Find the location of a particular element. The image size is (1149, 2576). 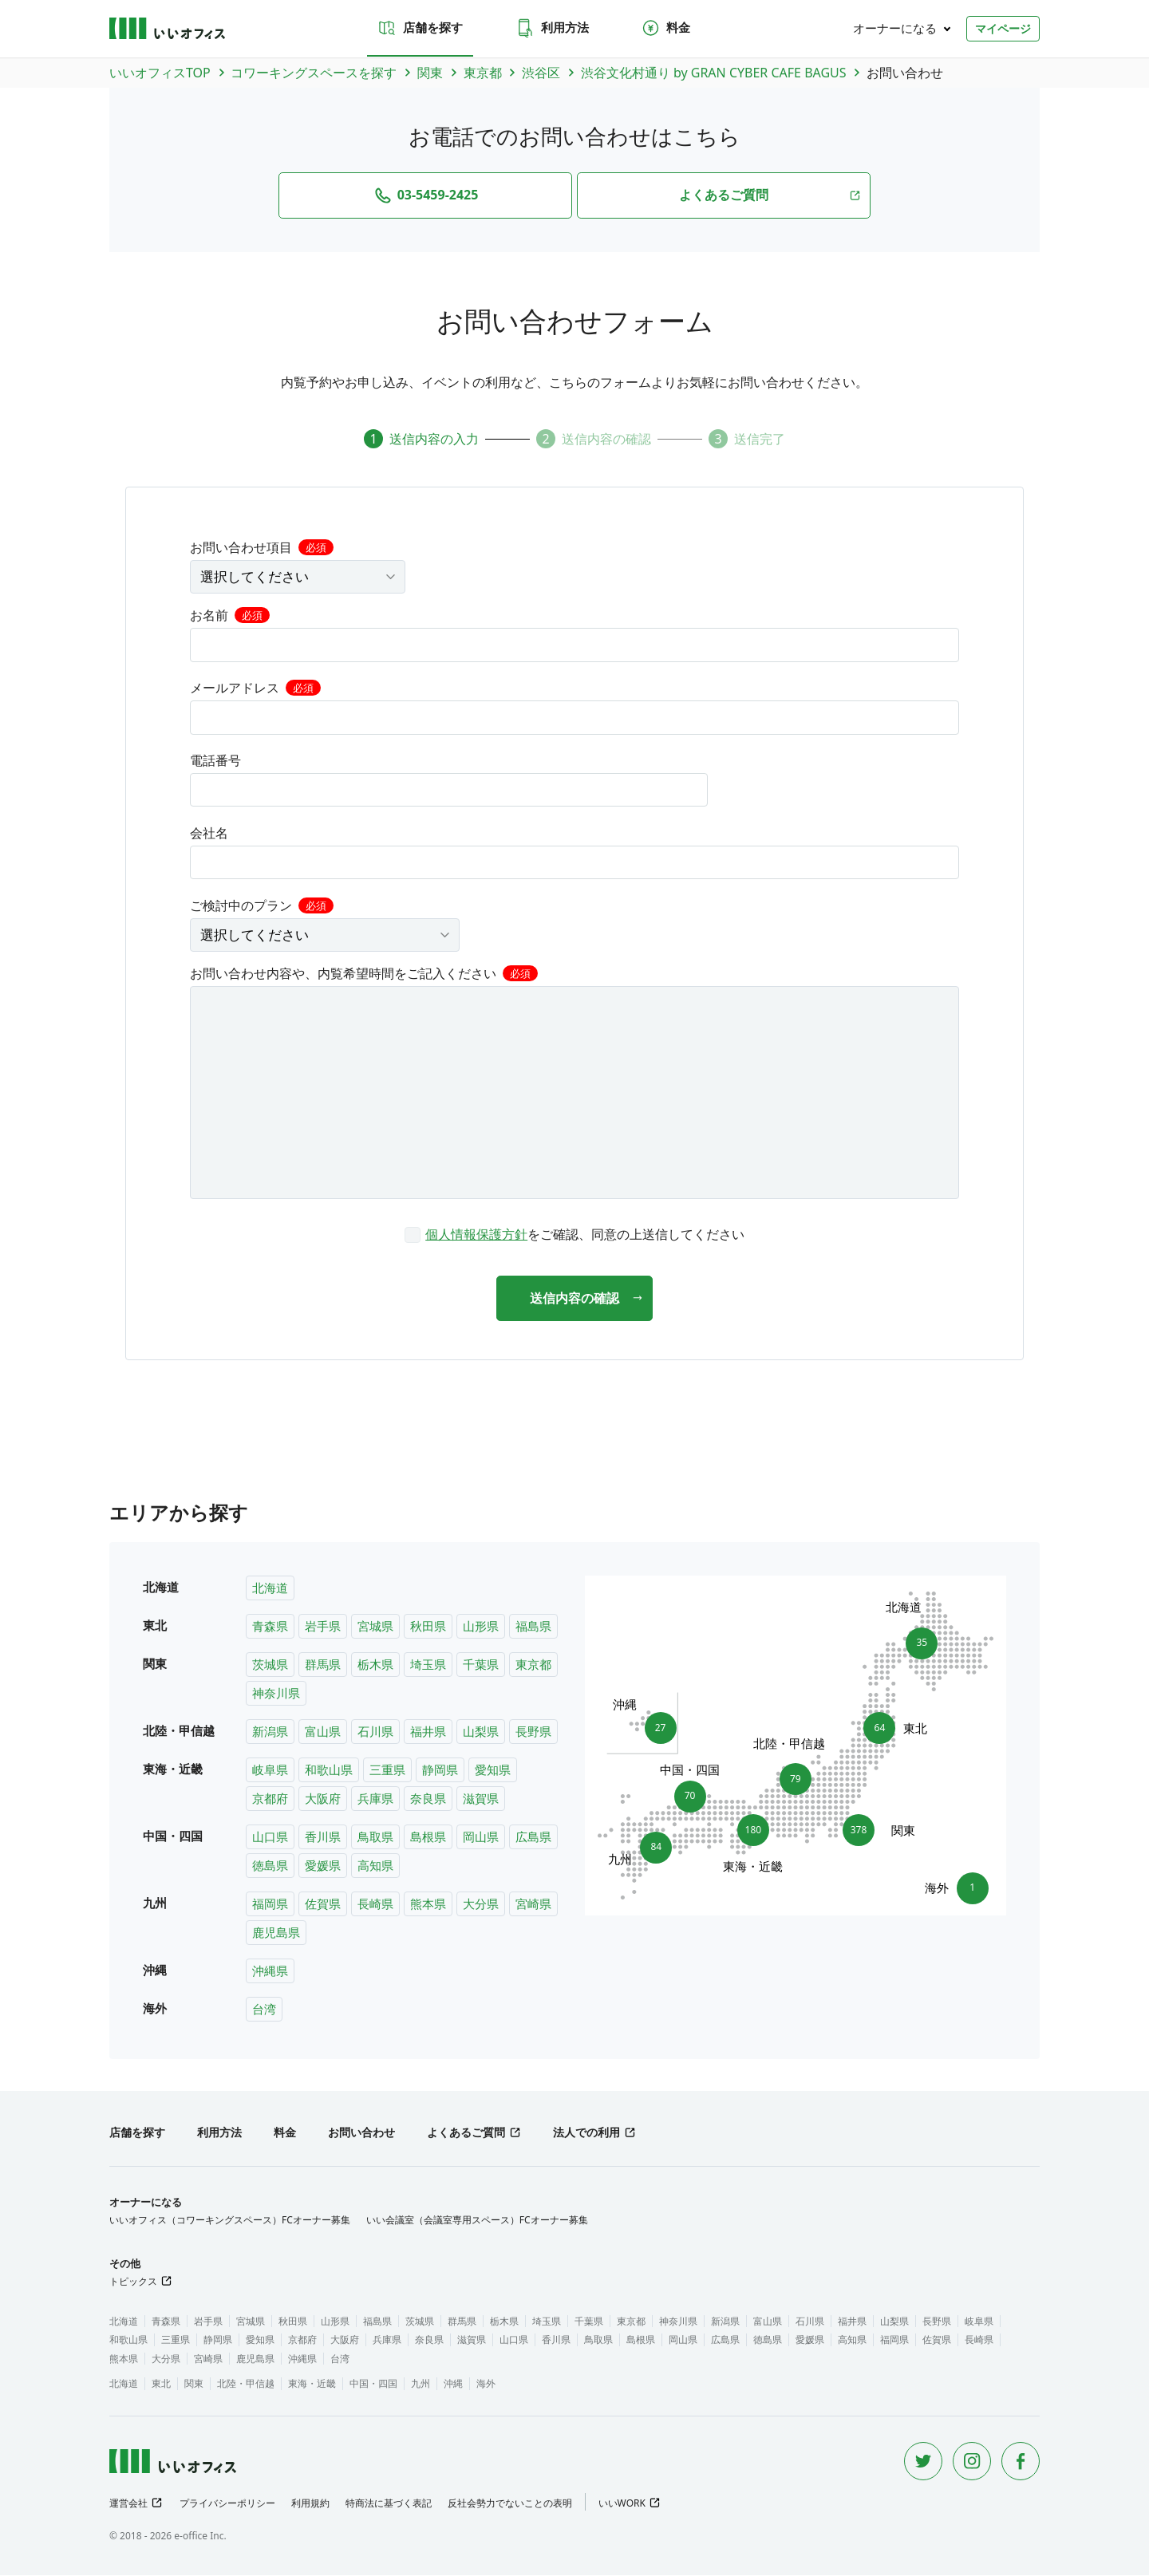

北海道 is located at coordinates (270, 1588).